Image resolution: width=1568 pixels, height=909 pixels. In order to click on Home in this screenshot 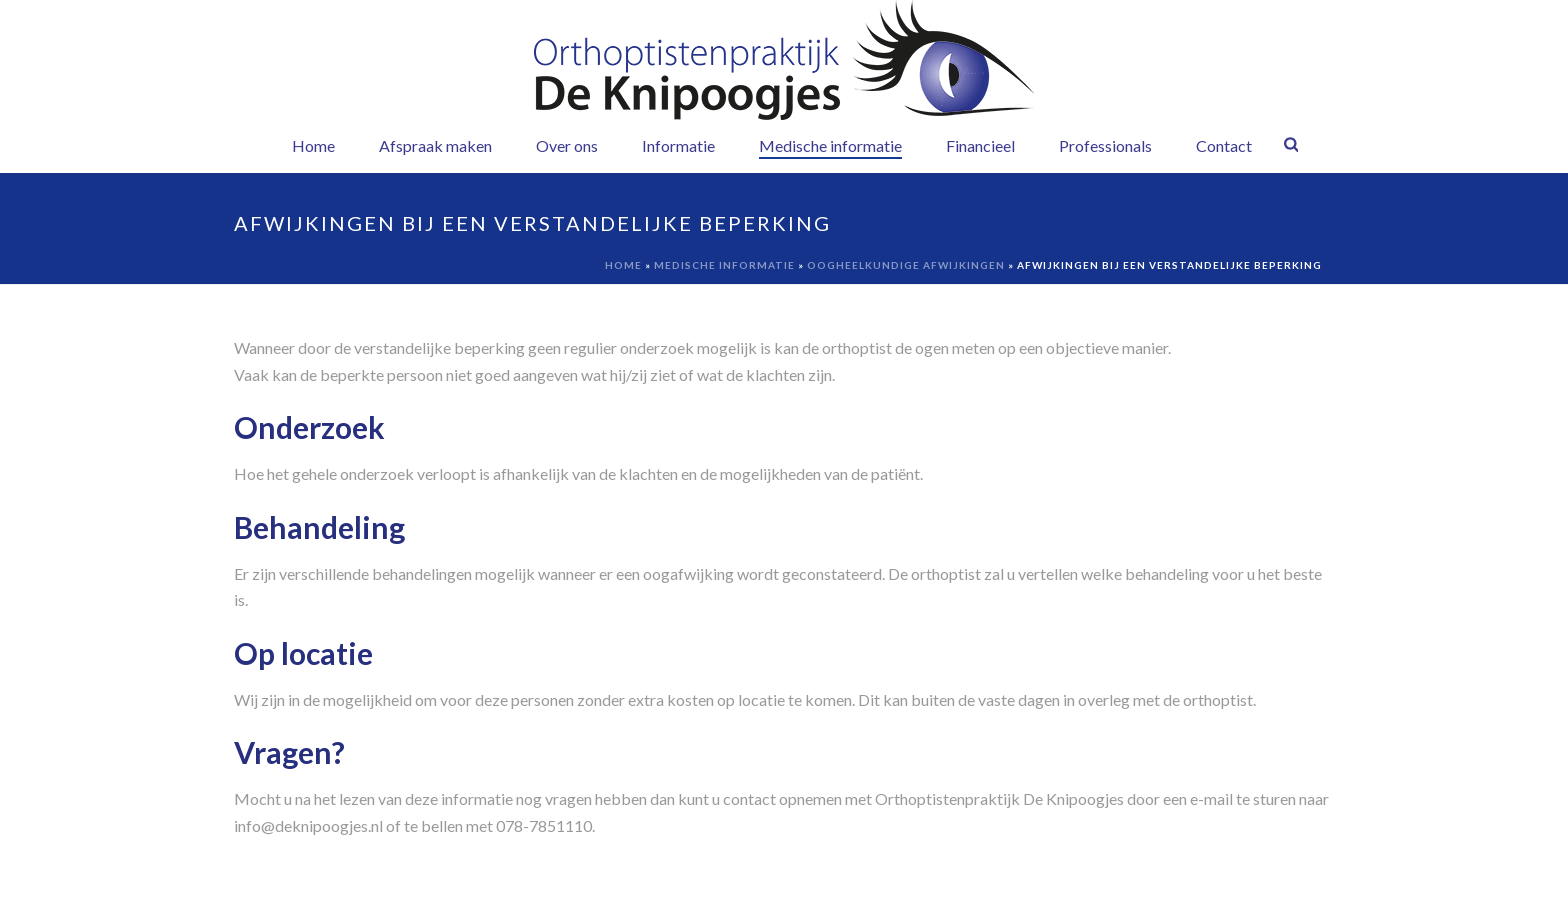, I will do `click(313, 145)`.